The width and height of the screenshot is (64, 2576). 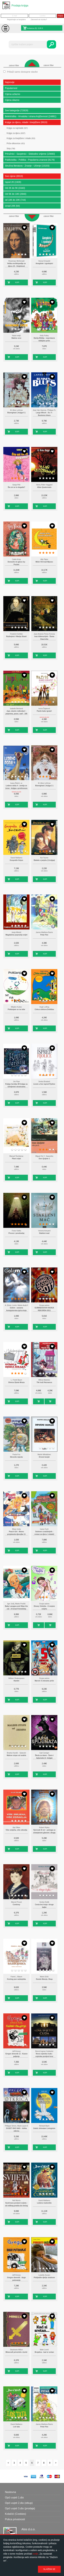 I want to click on Brojalica - kad si sretan, so click(x=44, y=2352).